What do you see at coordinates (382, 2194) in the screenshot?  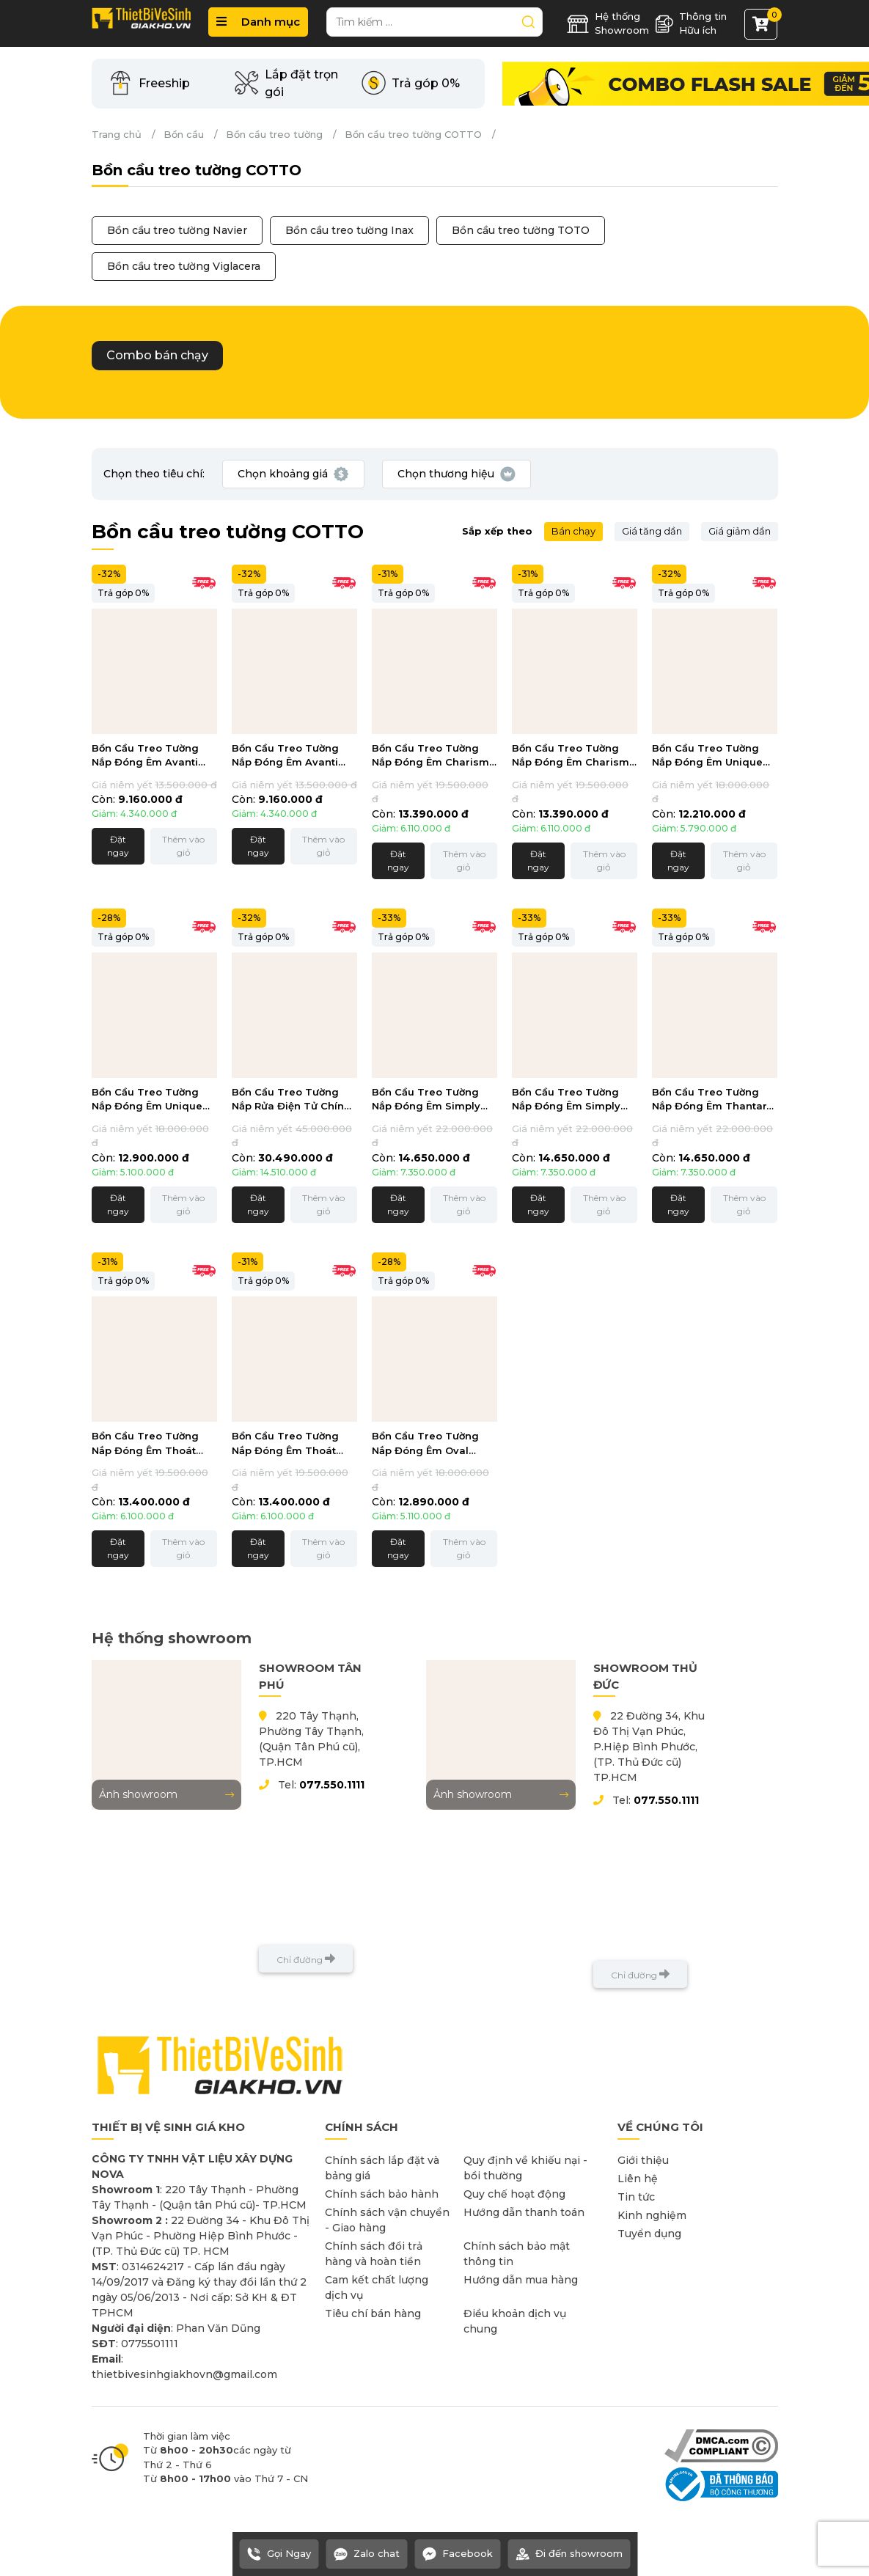 I see `Chính sách bảo hành` at bounding box center [382, 2194].